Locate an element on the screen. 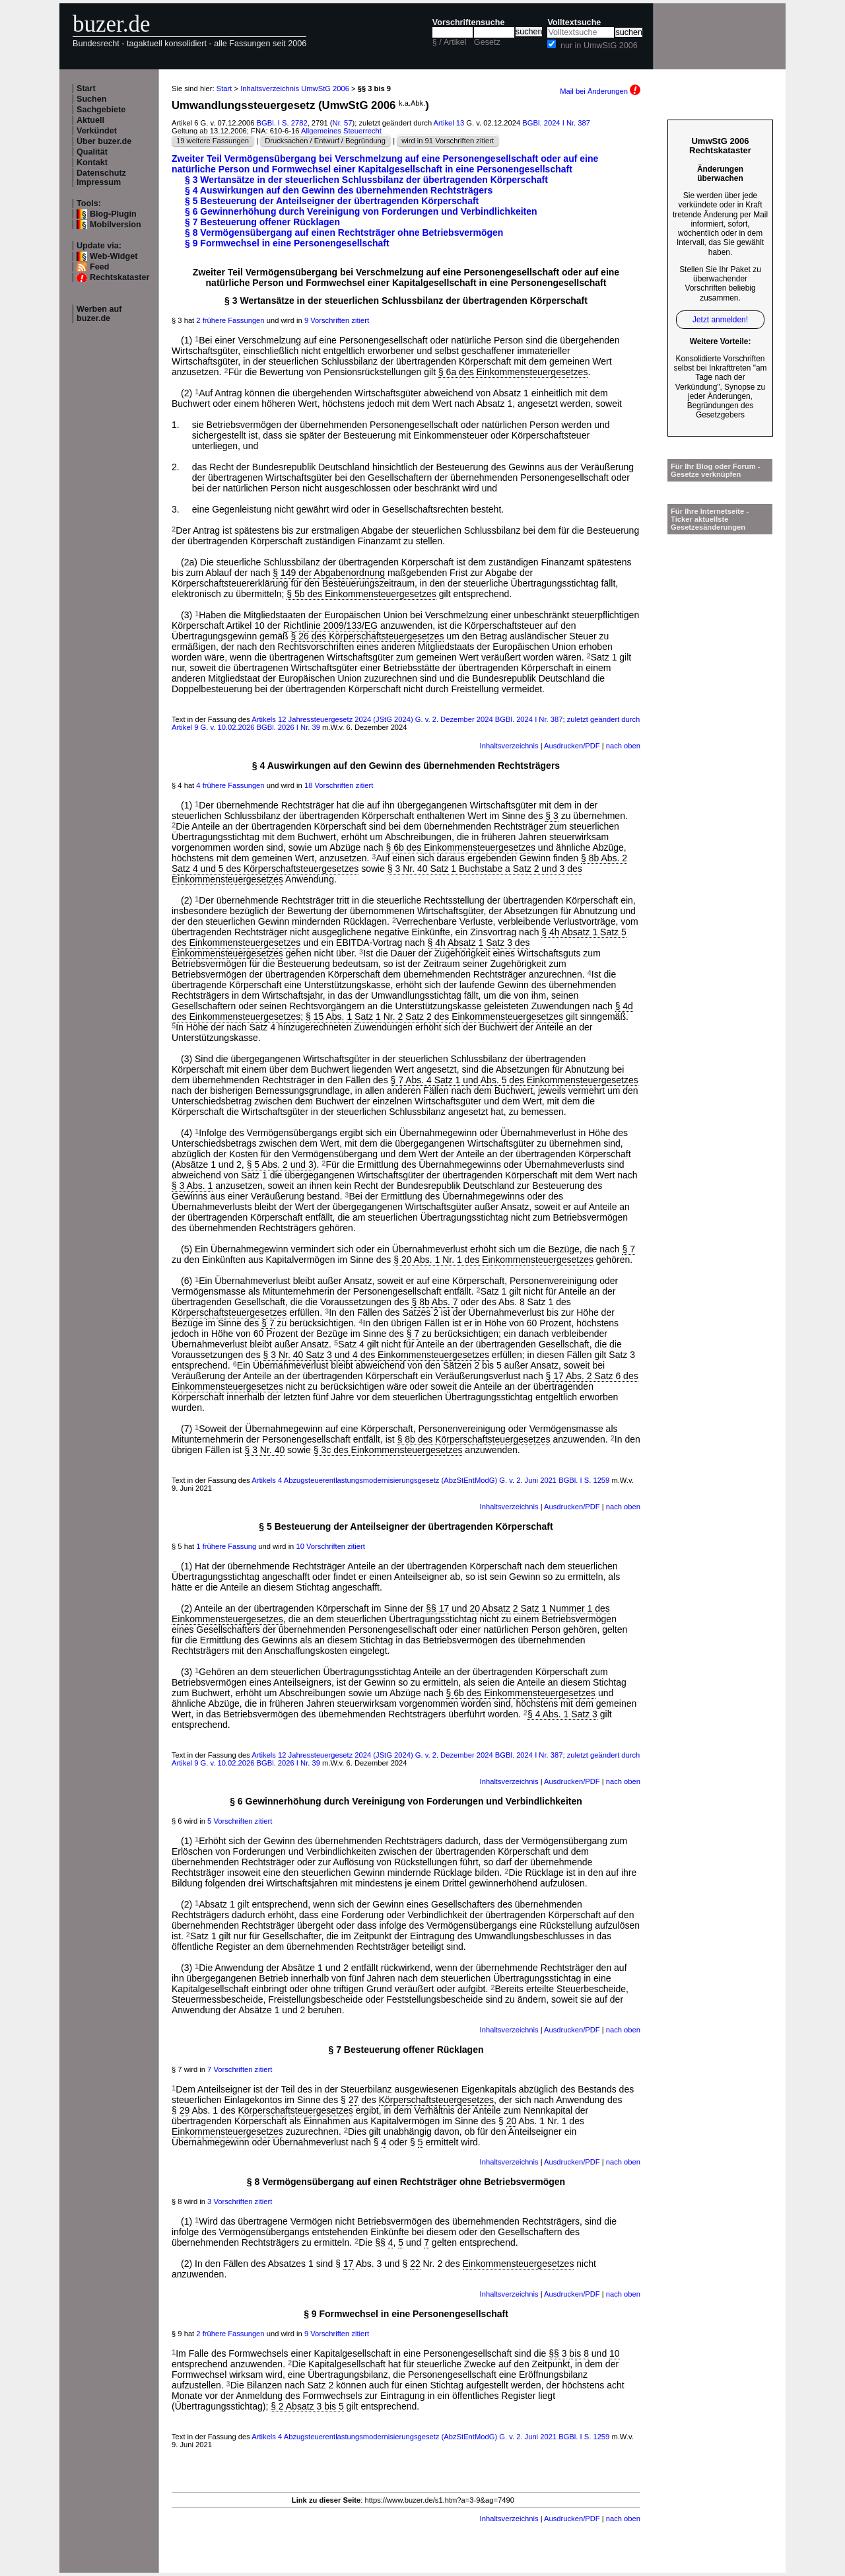 The height and width of the screenshot is (2576, 845). § 6 Gewinnerhöhung durch Vereinigung von Forderungen und Verbindlichkeiten is located at coordinates (361, 211).